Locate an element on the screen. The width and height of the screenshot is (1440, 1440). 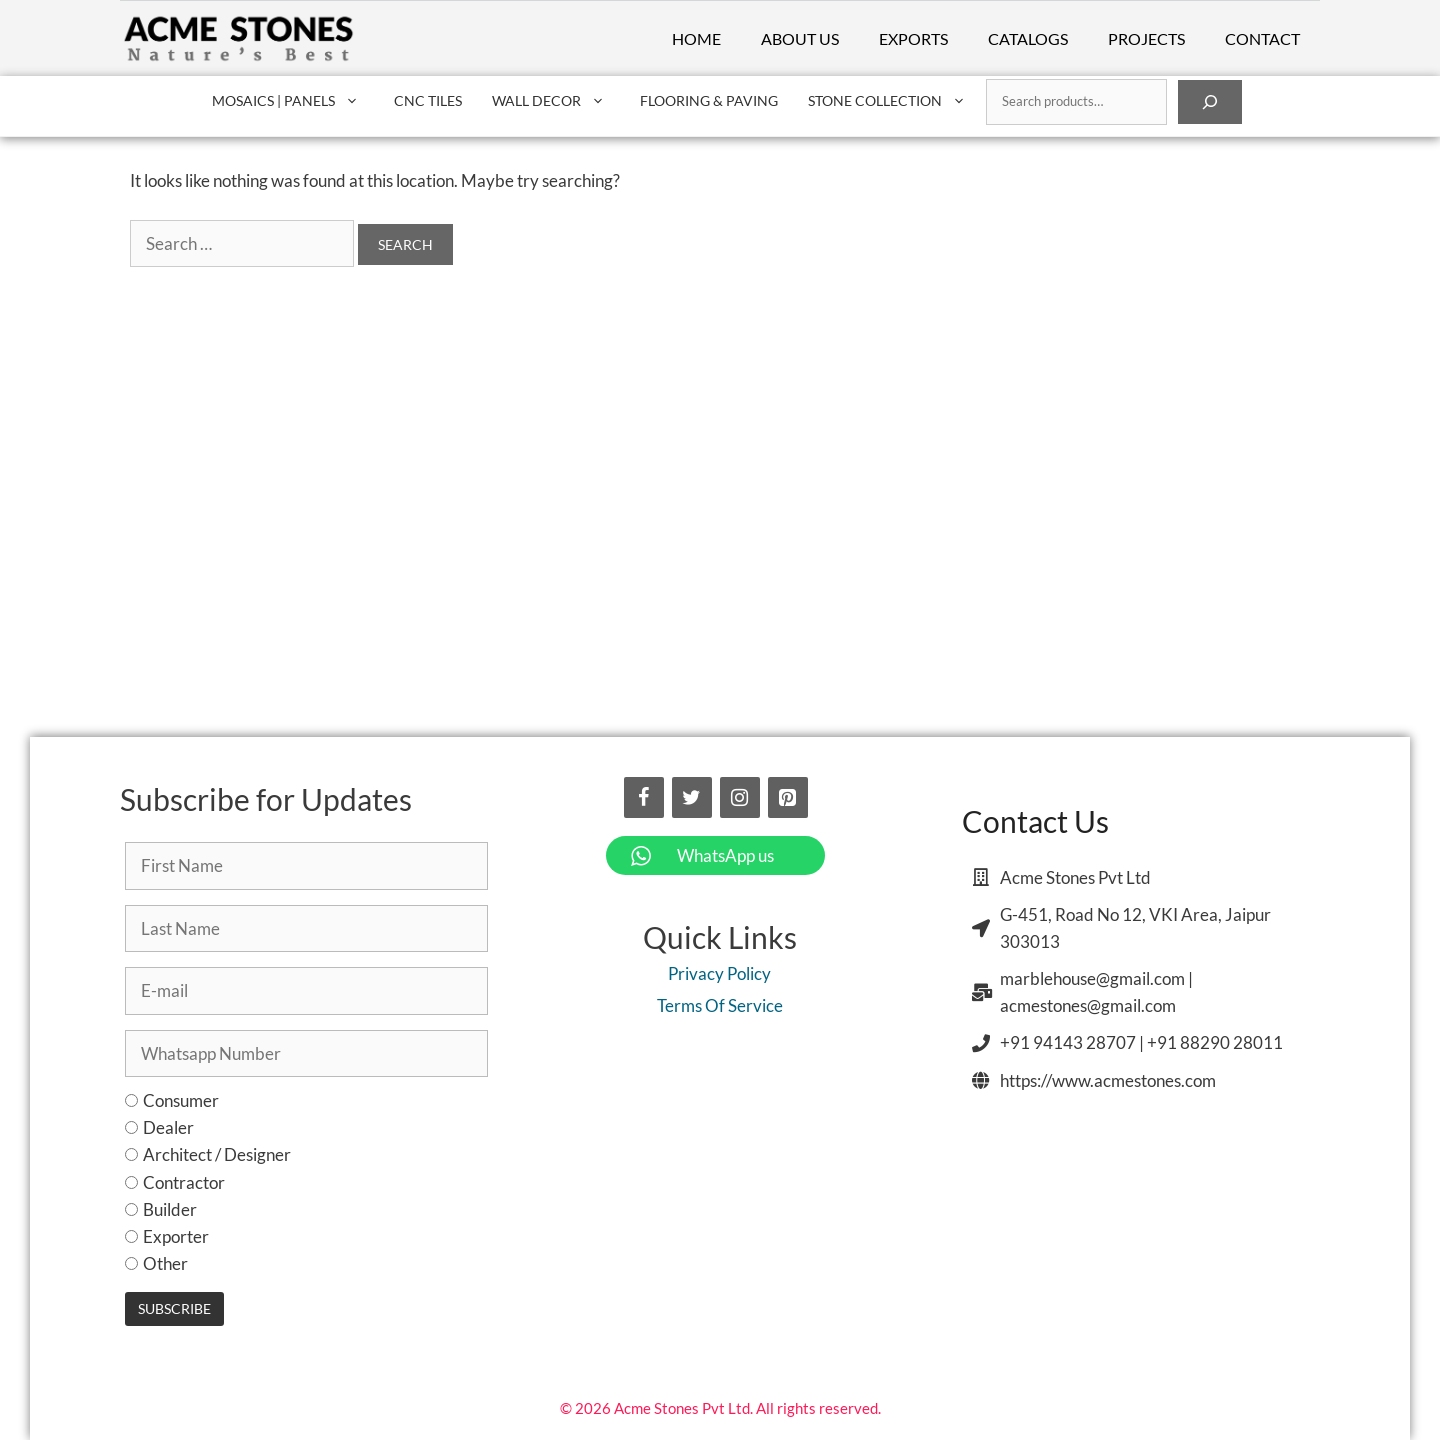
About Us is located at coordinates (800, 38).